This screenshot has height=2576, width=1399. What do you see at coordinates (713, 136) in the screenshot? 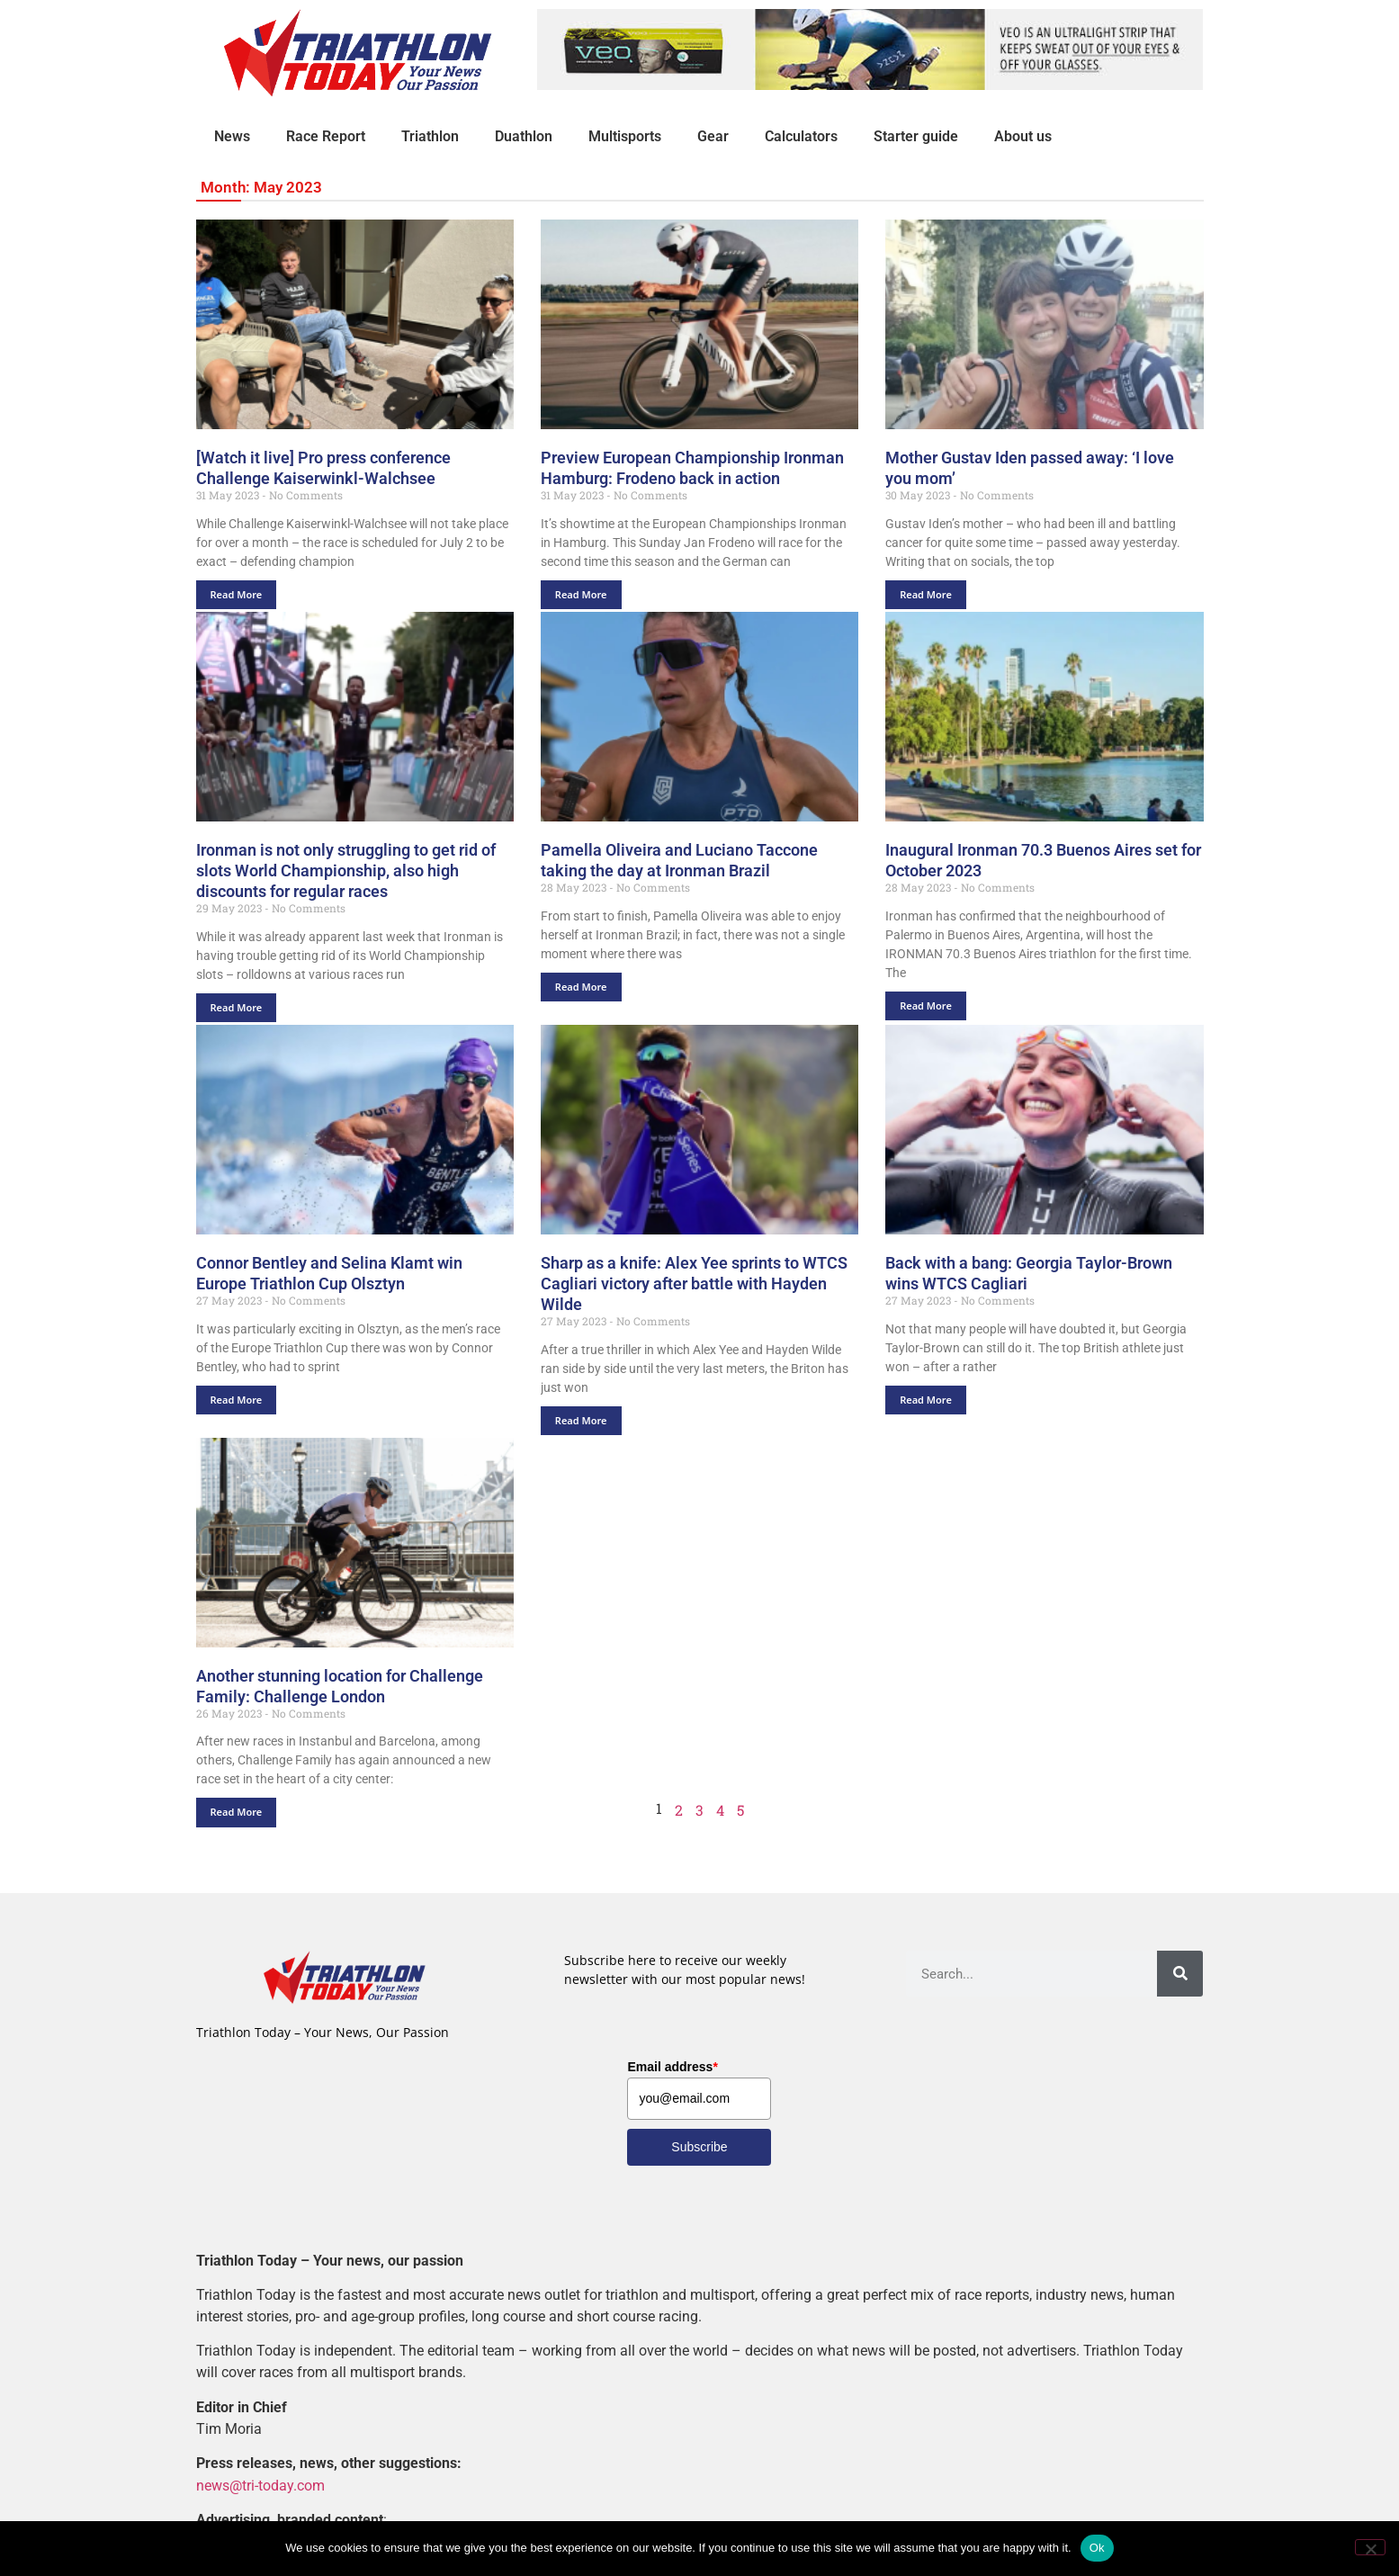
I see `Gear` at bounding box center [713, 136].